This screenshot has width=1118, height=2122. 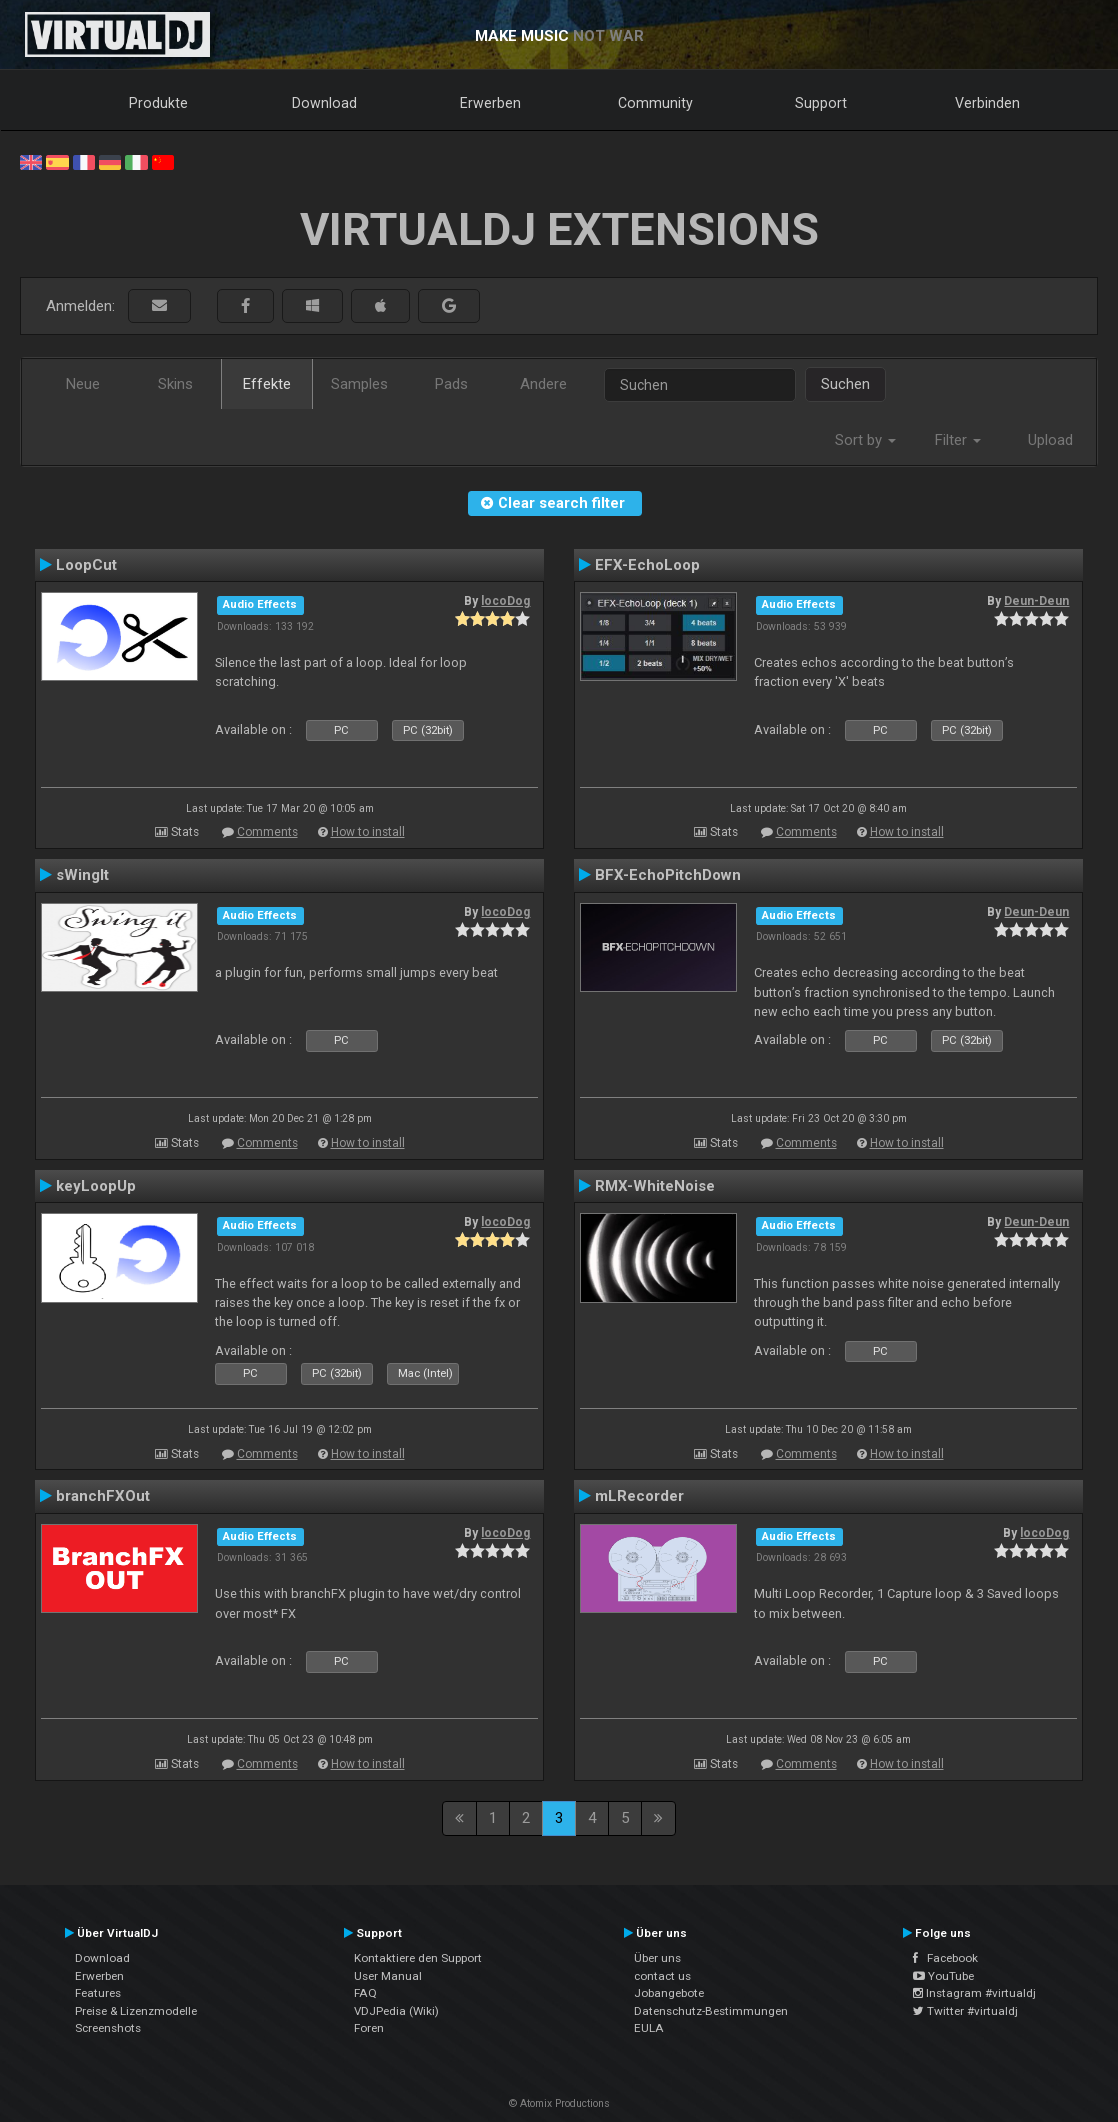 I want to click on Filter, so click(x=958, y=440).